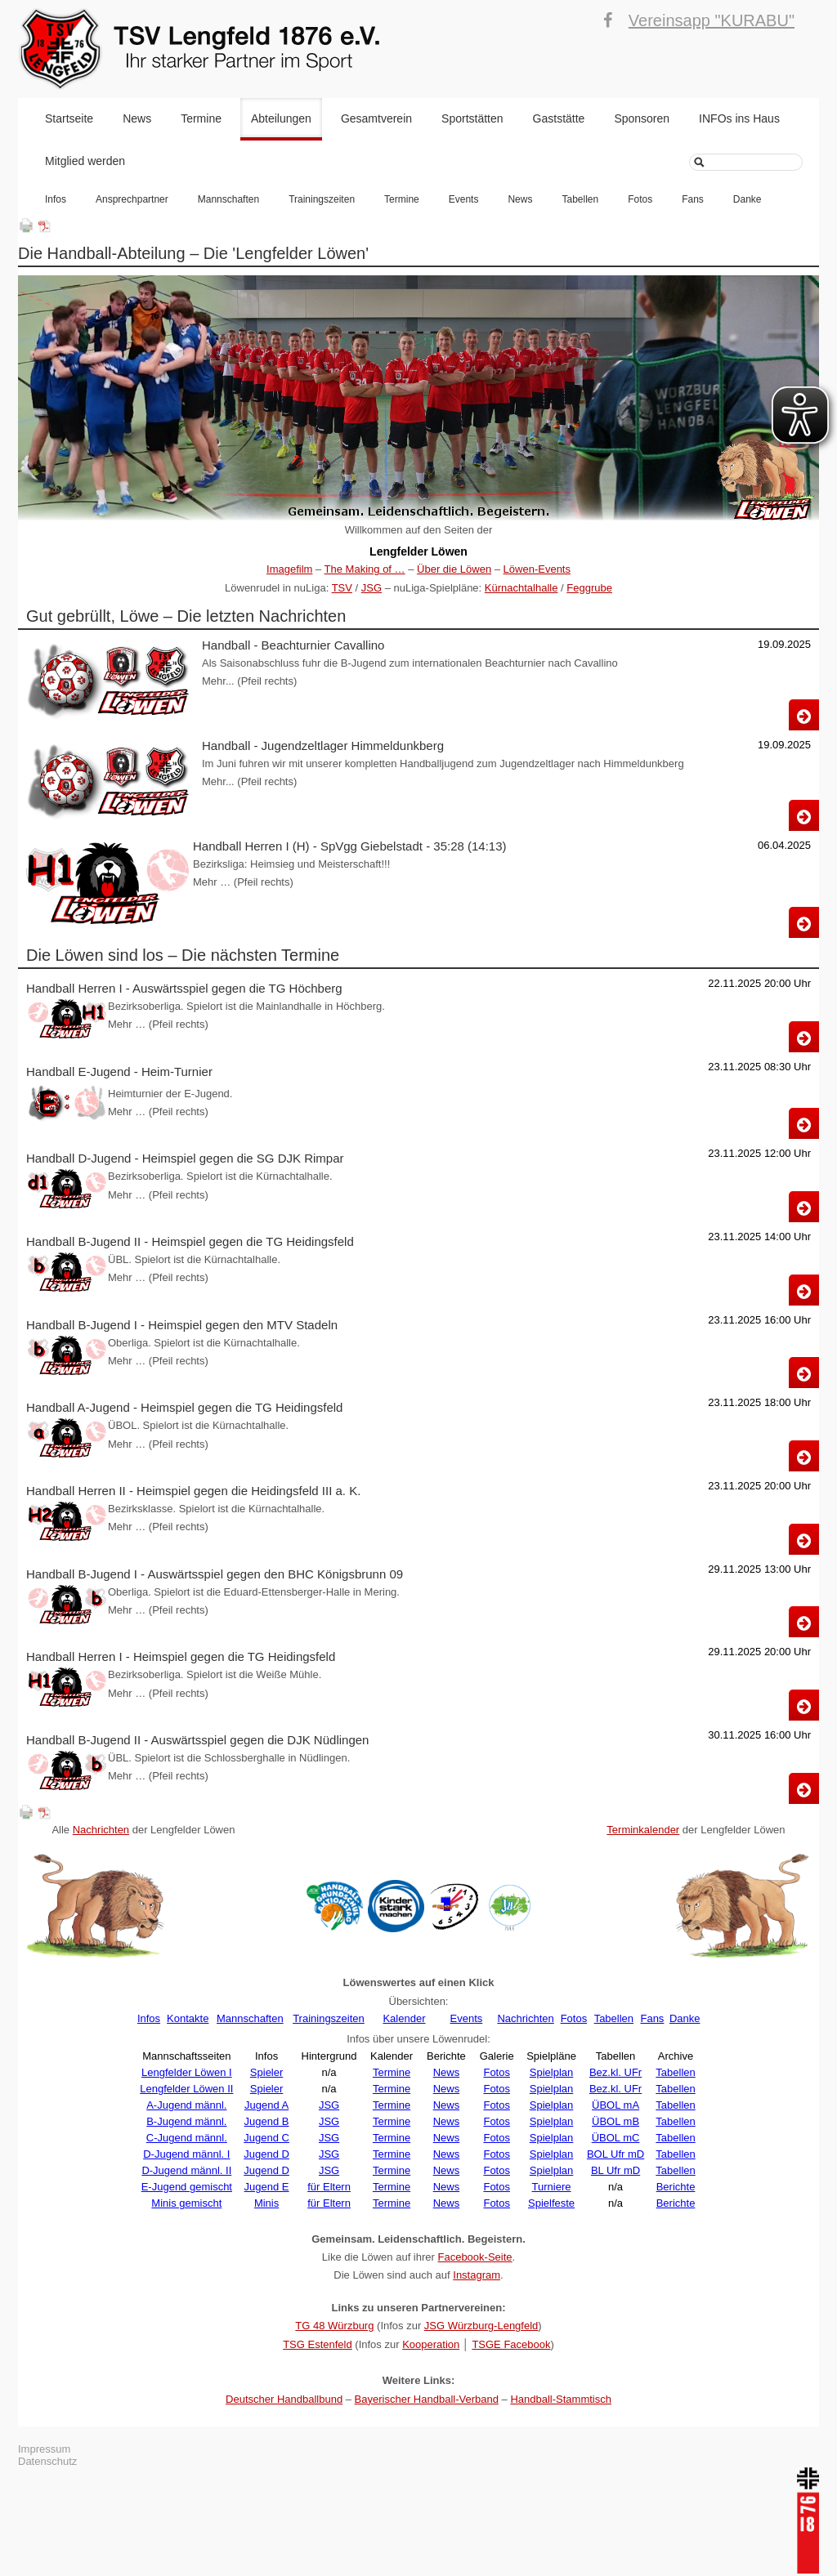 Image resolution: width=837 pixels, height=2576 pixels. I want to click on Gesamtverein, so click(376, 118).